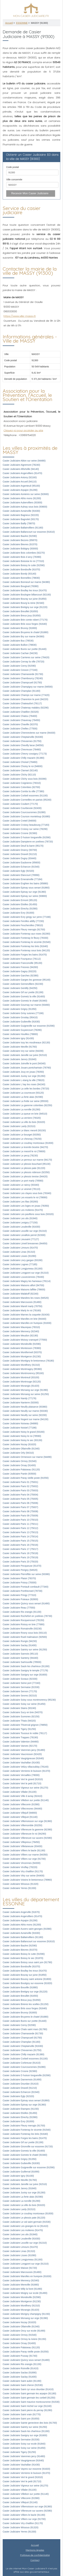  I want to click on Casier Judiciaire Pussay (91740), so click(20, 2355).